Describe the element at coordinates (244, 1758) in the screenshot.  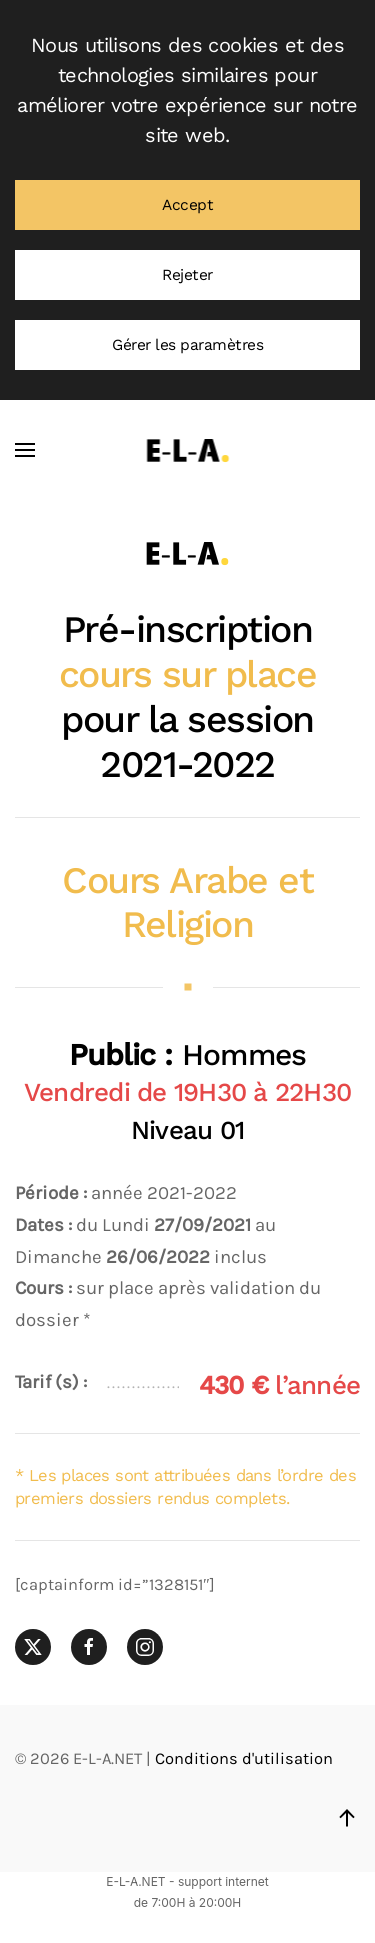
I see `Conditions d'utilisation` at that location.